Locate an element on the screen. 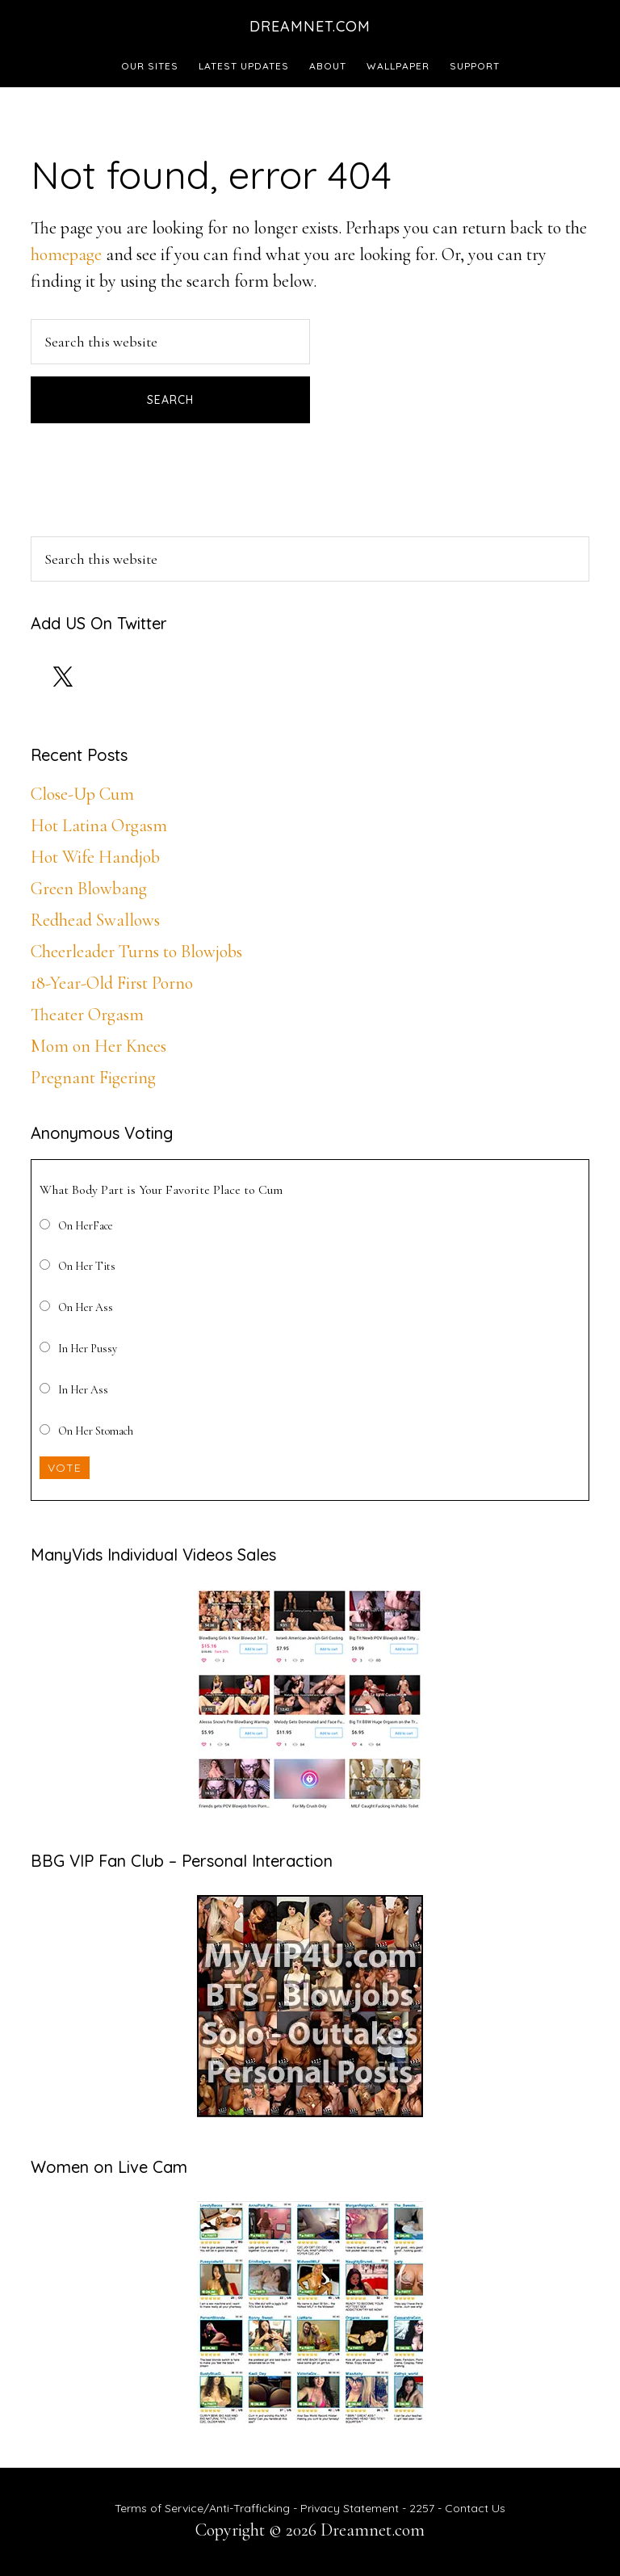 Image resolution: width=620 pixels, height=2576 pixels. On Her Stomach is located at coordinates (95, 1431).